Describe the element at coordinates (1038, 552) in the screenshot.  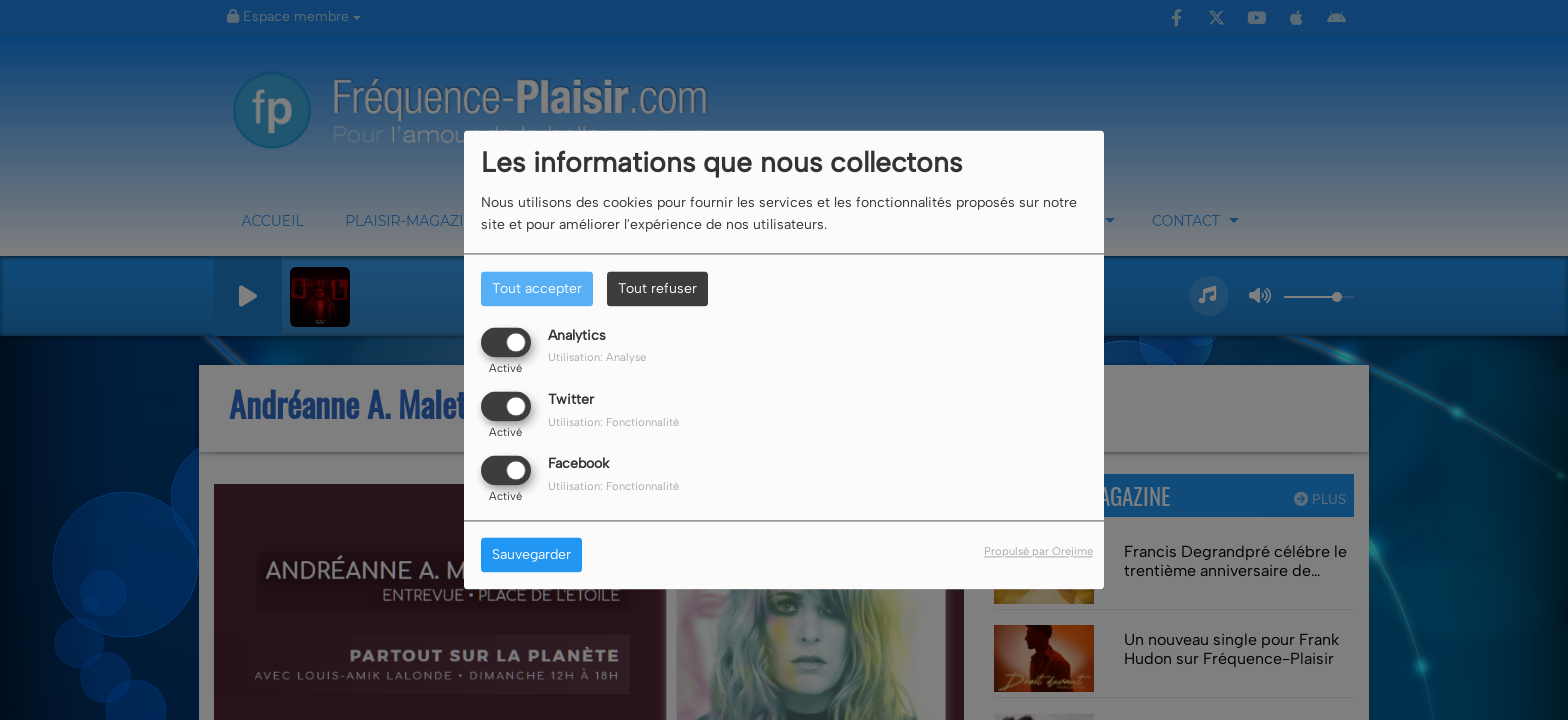
I see `Propulsé par Orejime` at that location.